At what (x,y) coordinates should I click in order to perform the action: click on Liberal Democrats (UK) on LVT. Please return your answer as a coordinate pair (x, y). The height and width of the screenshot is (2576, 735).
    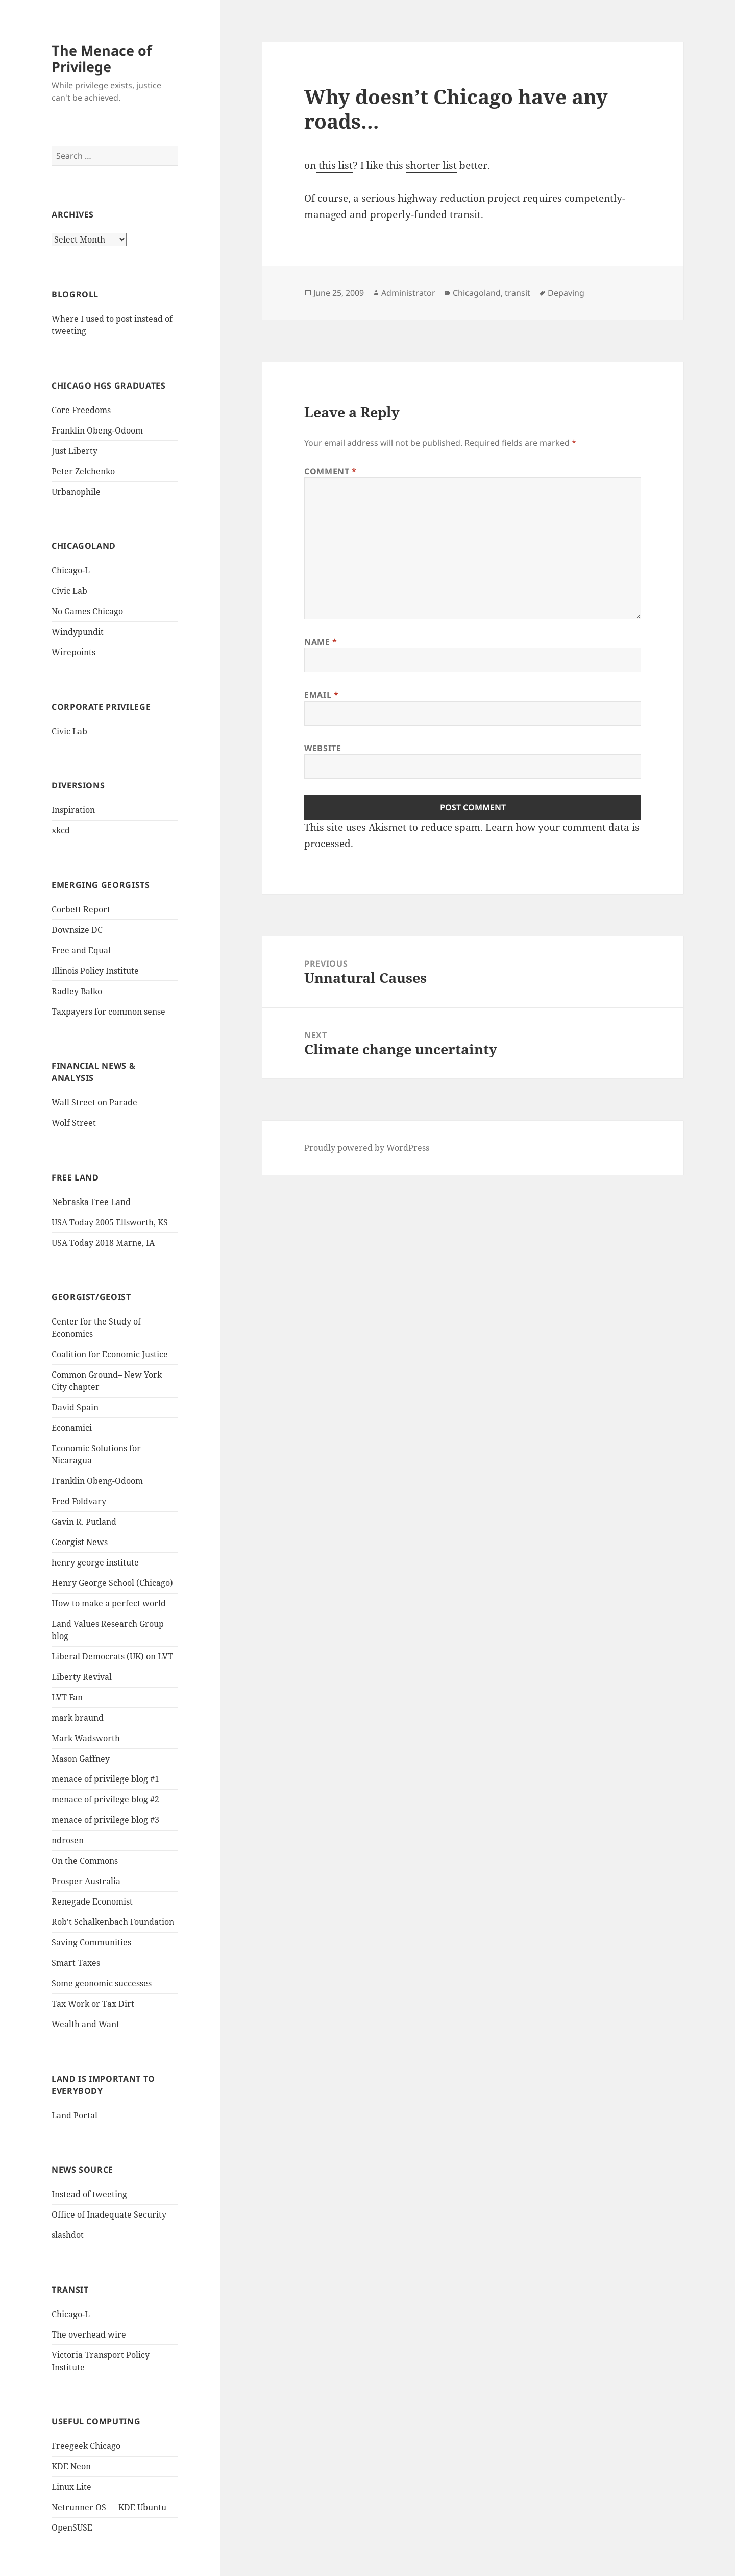
    Looking at the image, I should click on (112, 1656).